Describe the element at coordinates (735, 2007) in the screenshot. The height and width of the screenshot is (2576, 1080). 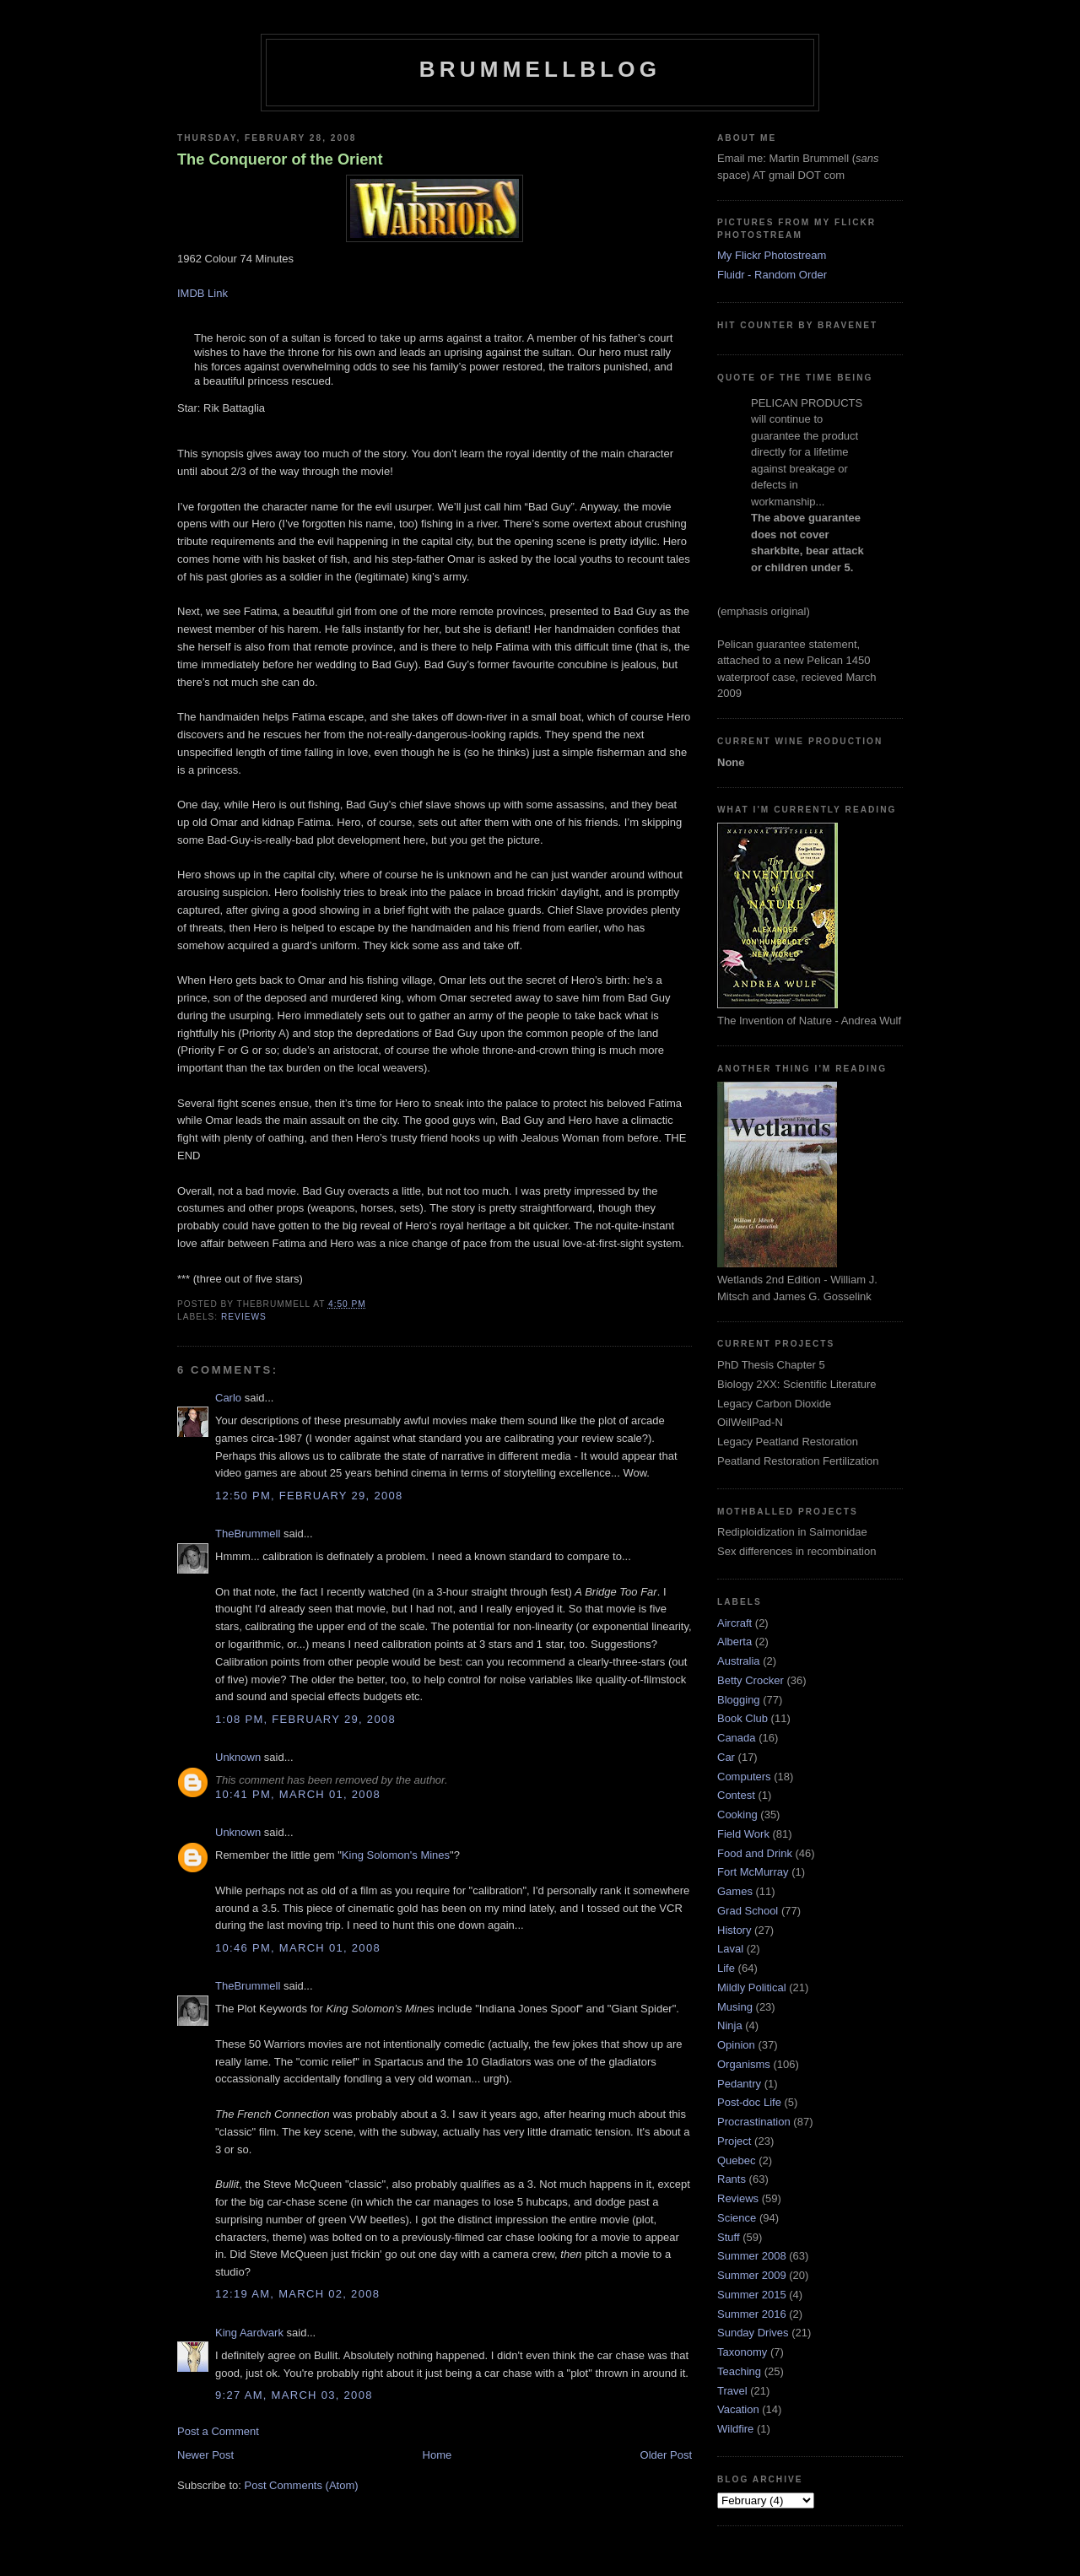
I see `Musing` at that location.